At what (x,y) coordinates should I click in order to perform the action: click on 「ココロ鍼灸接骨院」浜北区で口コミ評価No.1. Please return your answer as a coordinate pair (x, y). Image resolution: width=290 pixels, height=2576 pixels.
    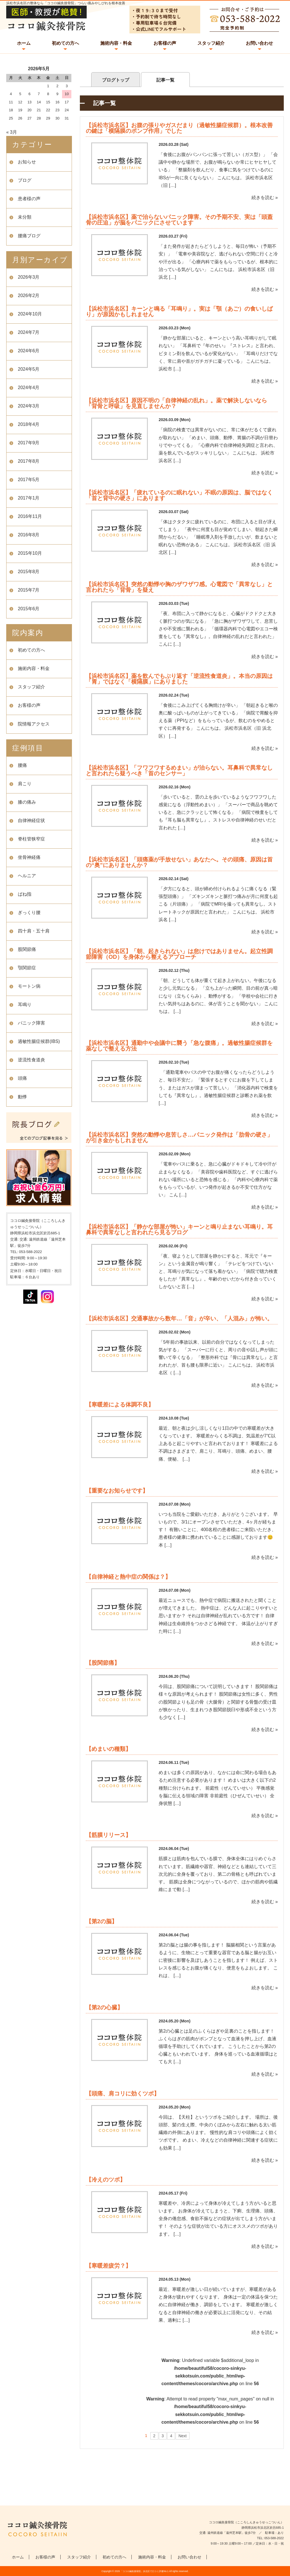
    Looking at the image, I should click on (144, 2571).